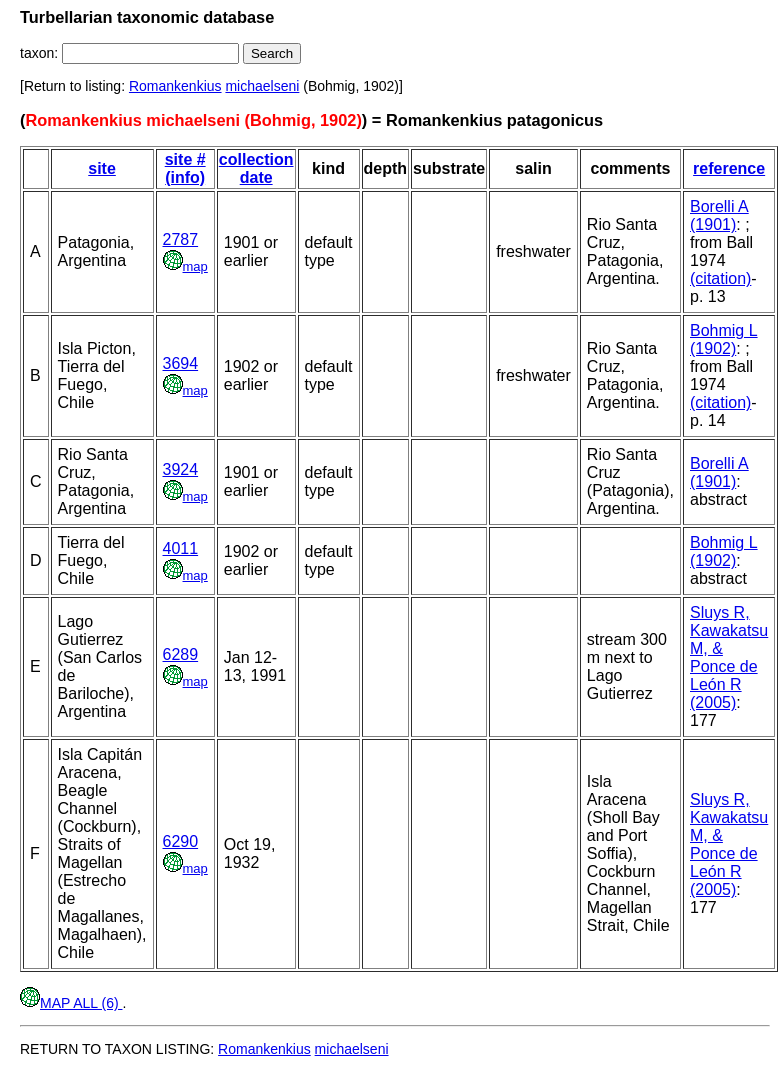 The height and width of the screenshot is (1076, 778). What do you see at coordinates (102, 168) in the screenshot?
I see `site` at bounding box center [102, 168].